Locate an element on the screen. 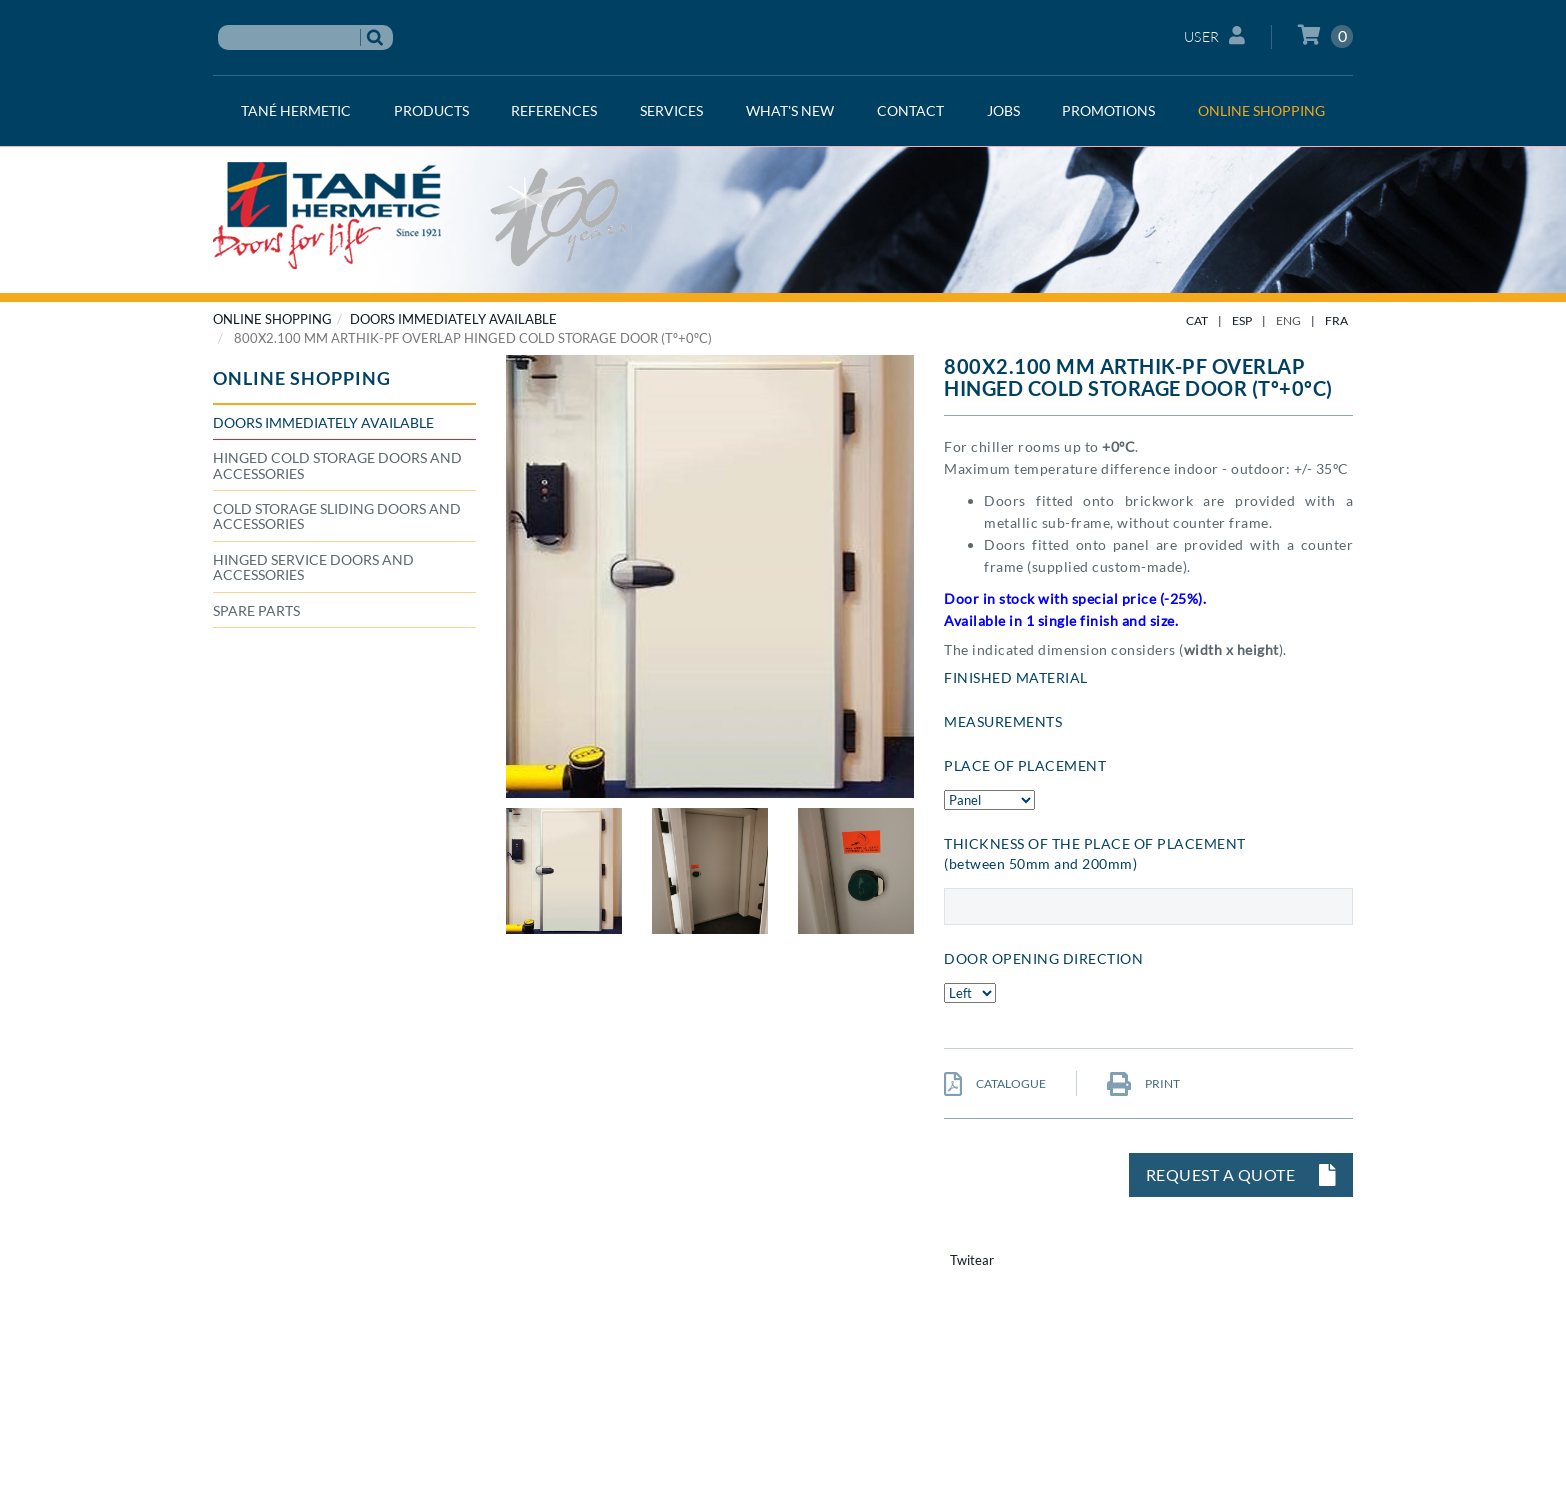  User is located at coordinates (1215, 35).